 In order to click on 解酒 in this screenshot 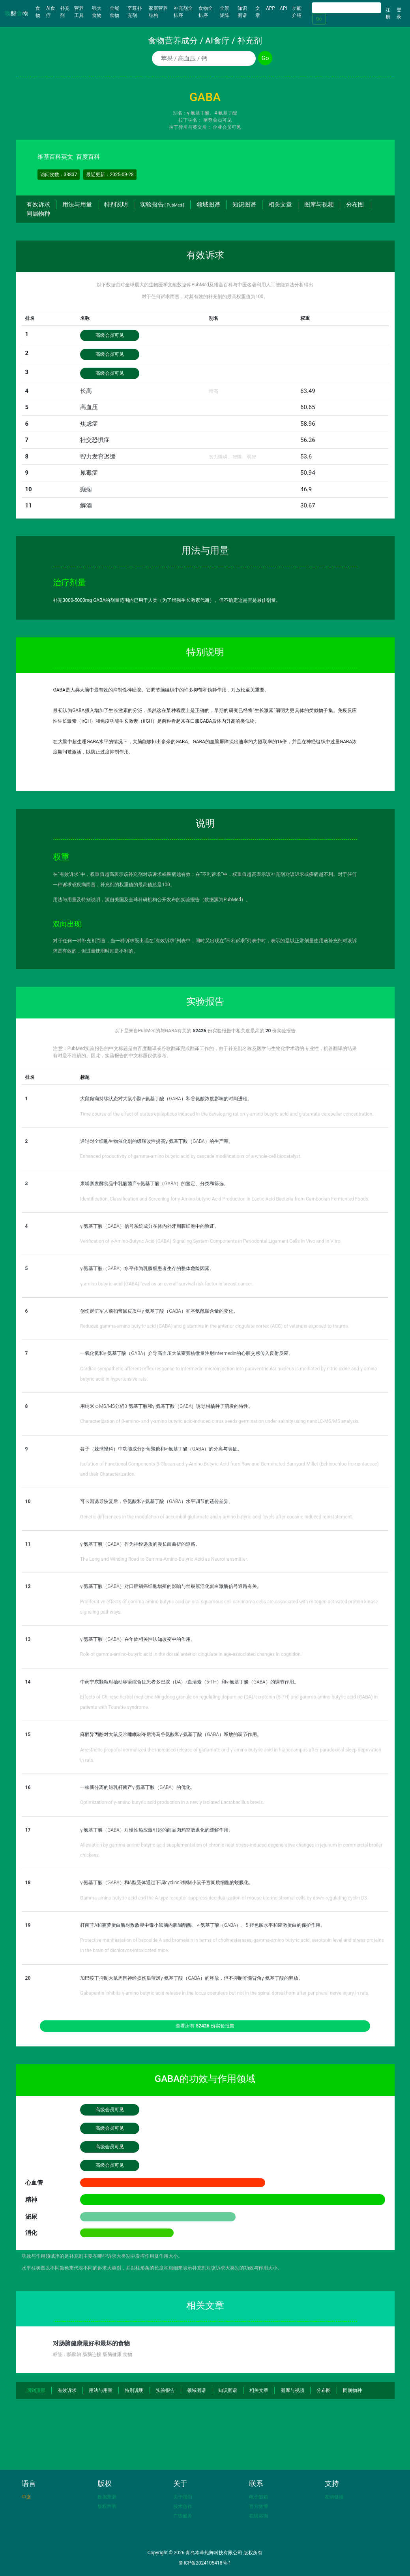, I will do `click(86, 505)`.